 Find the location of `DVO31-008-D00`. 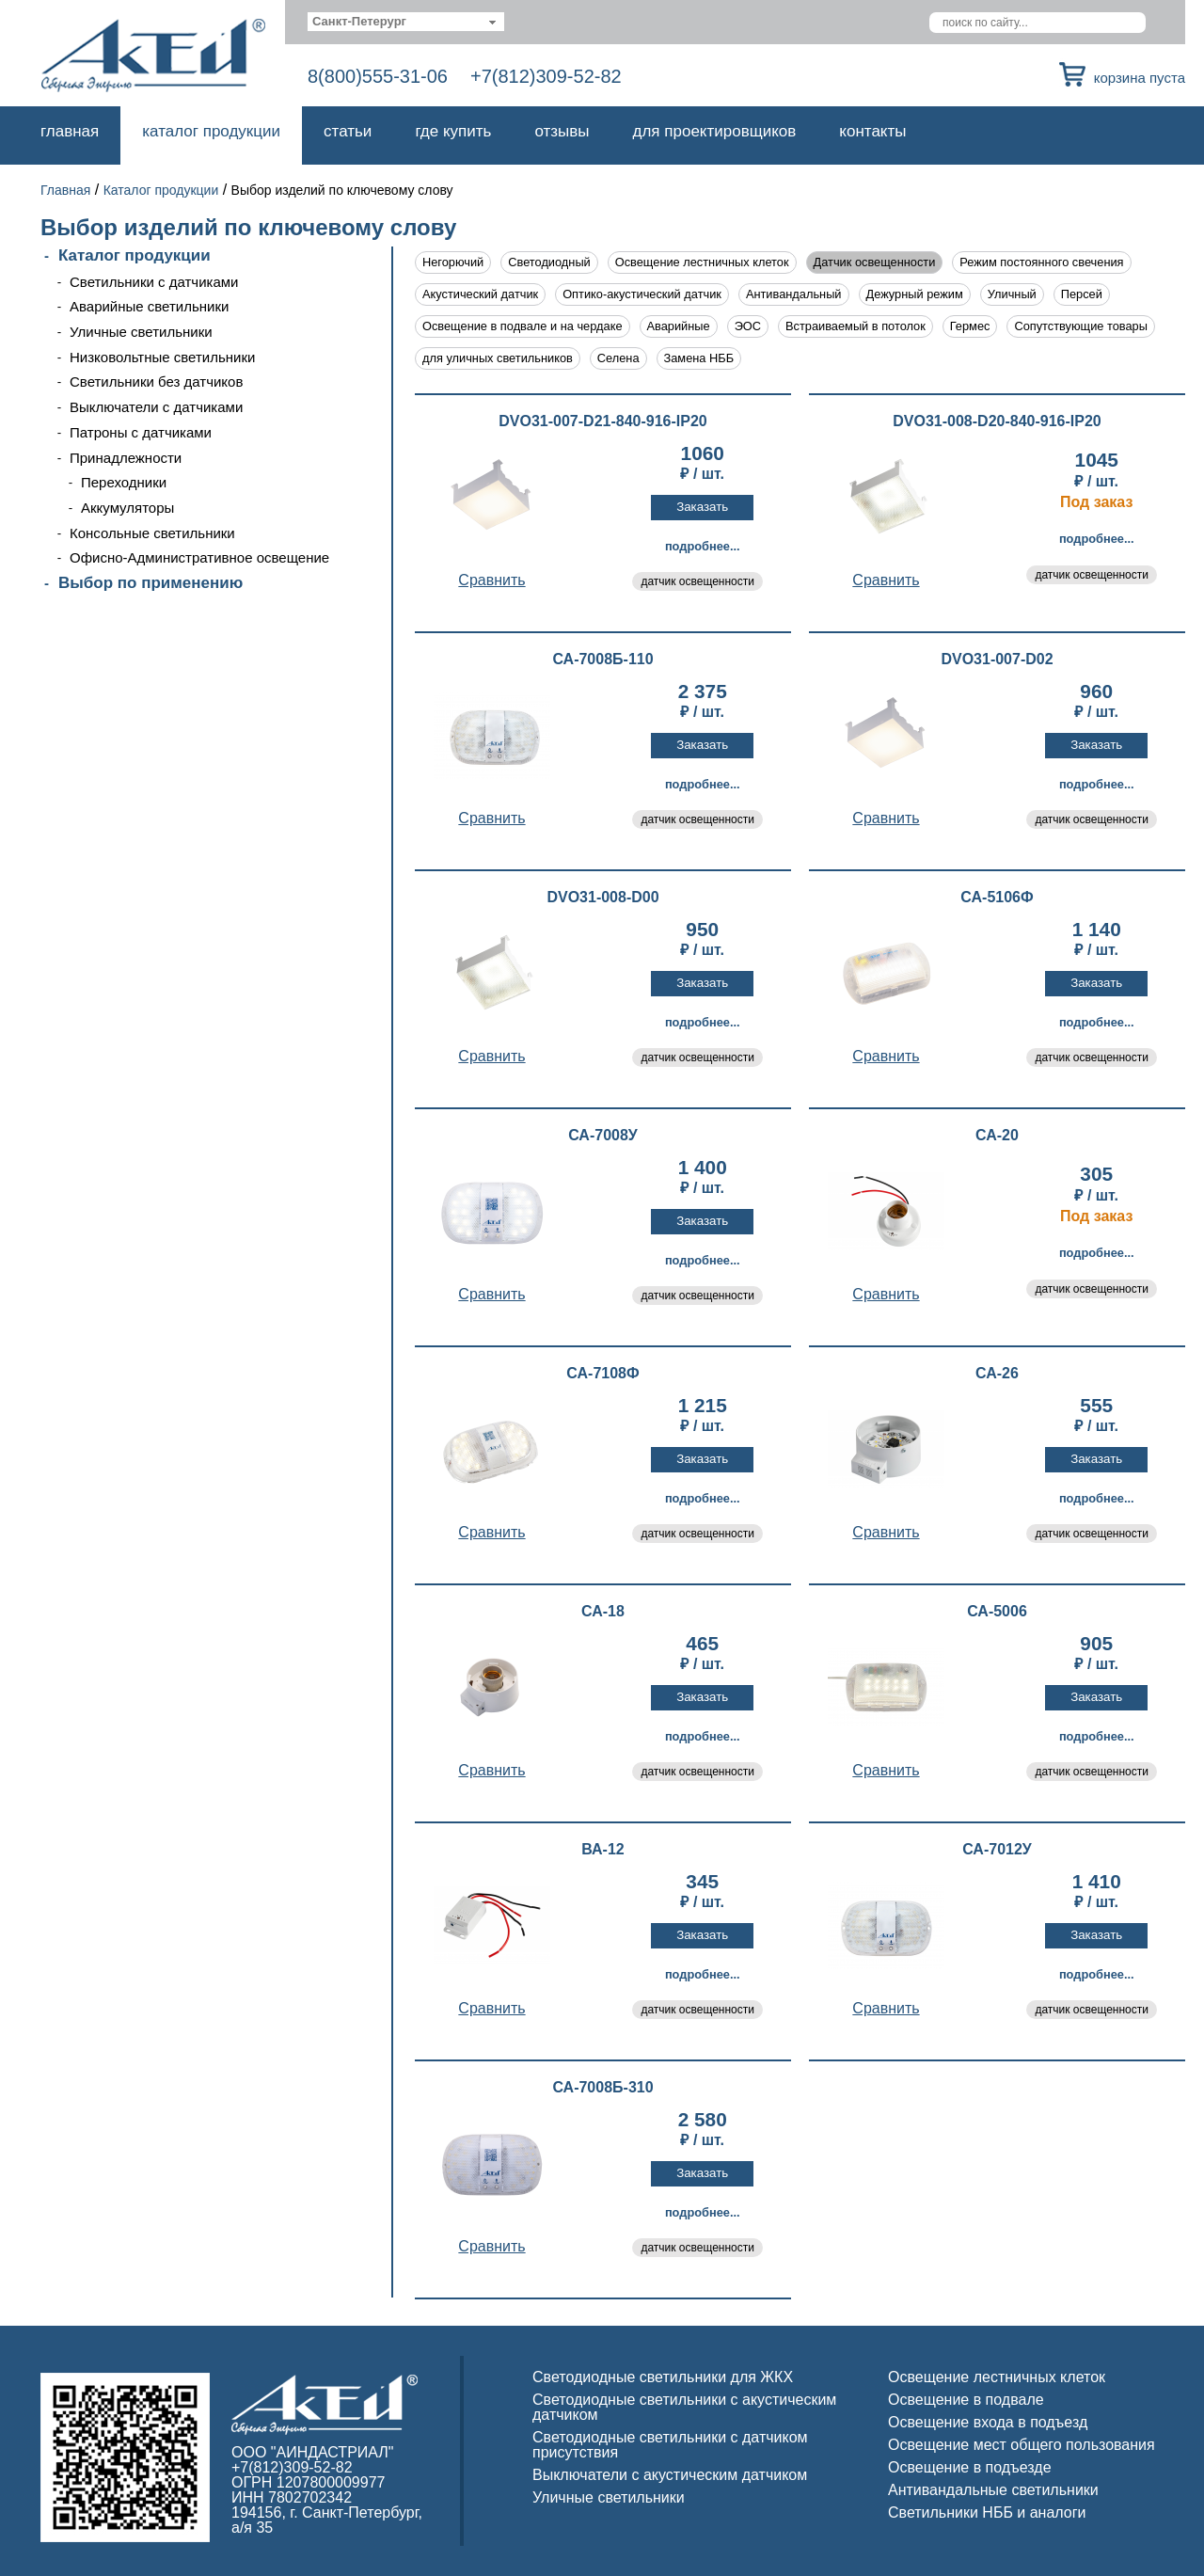

DVO31-008-D00 is located at coordinates (602, 897).